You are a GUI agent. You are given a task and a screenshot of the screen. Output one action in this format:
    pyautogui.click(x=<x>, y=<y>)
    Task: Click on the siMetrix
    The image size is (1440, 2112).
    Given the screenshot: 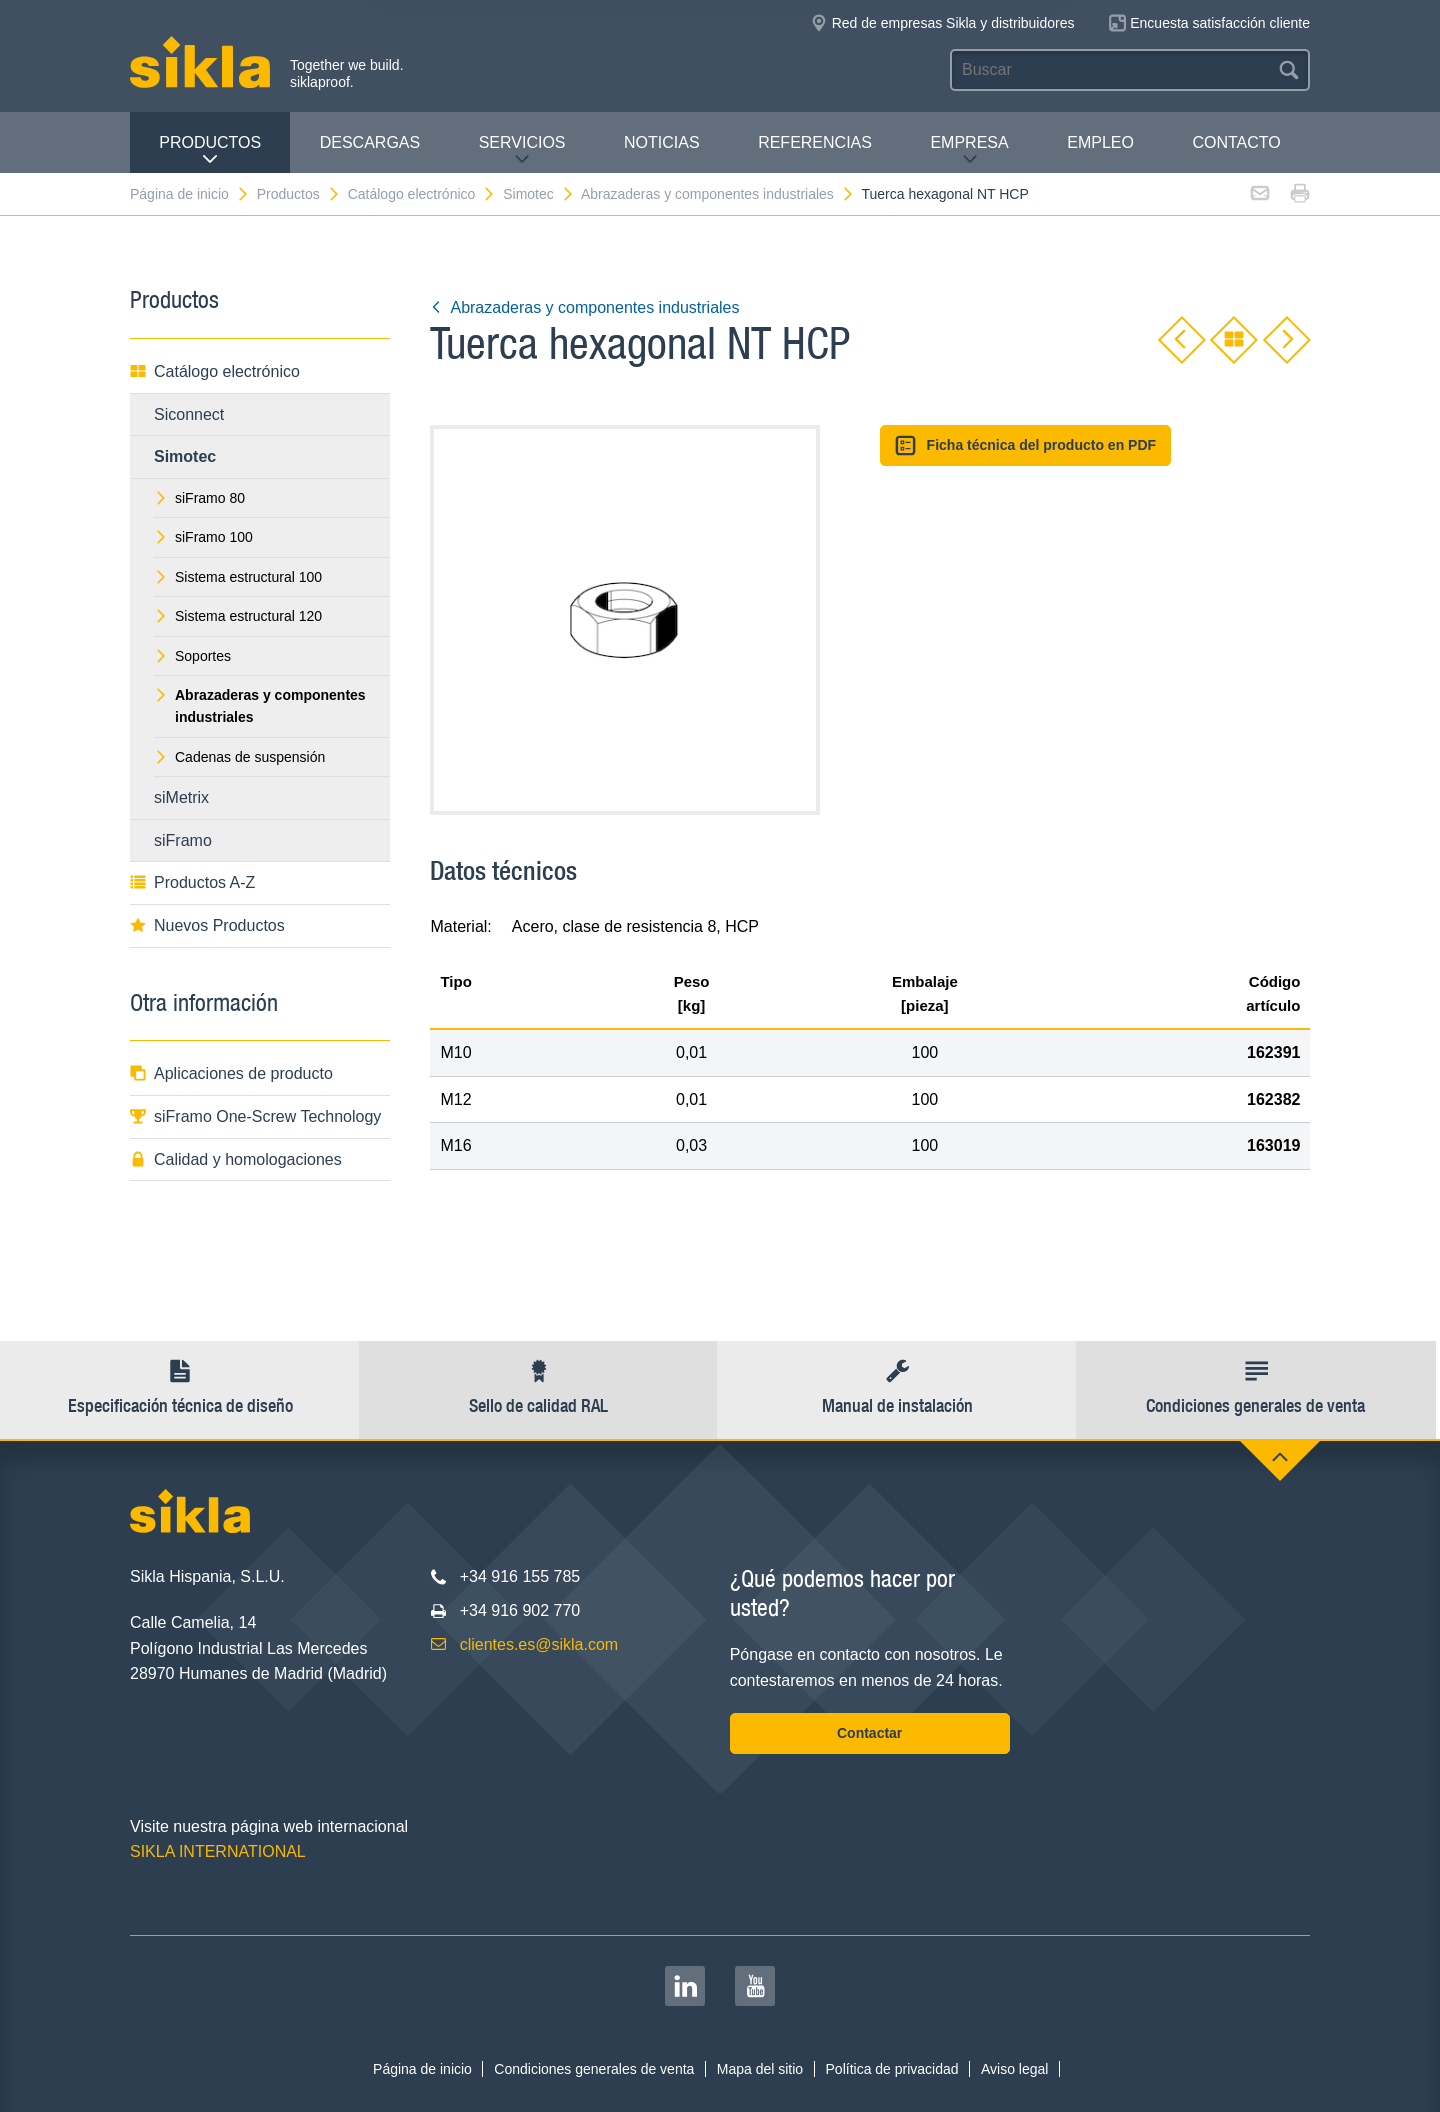 What is the action you would take?
    pyautogui.click(x=181, y=797)
    